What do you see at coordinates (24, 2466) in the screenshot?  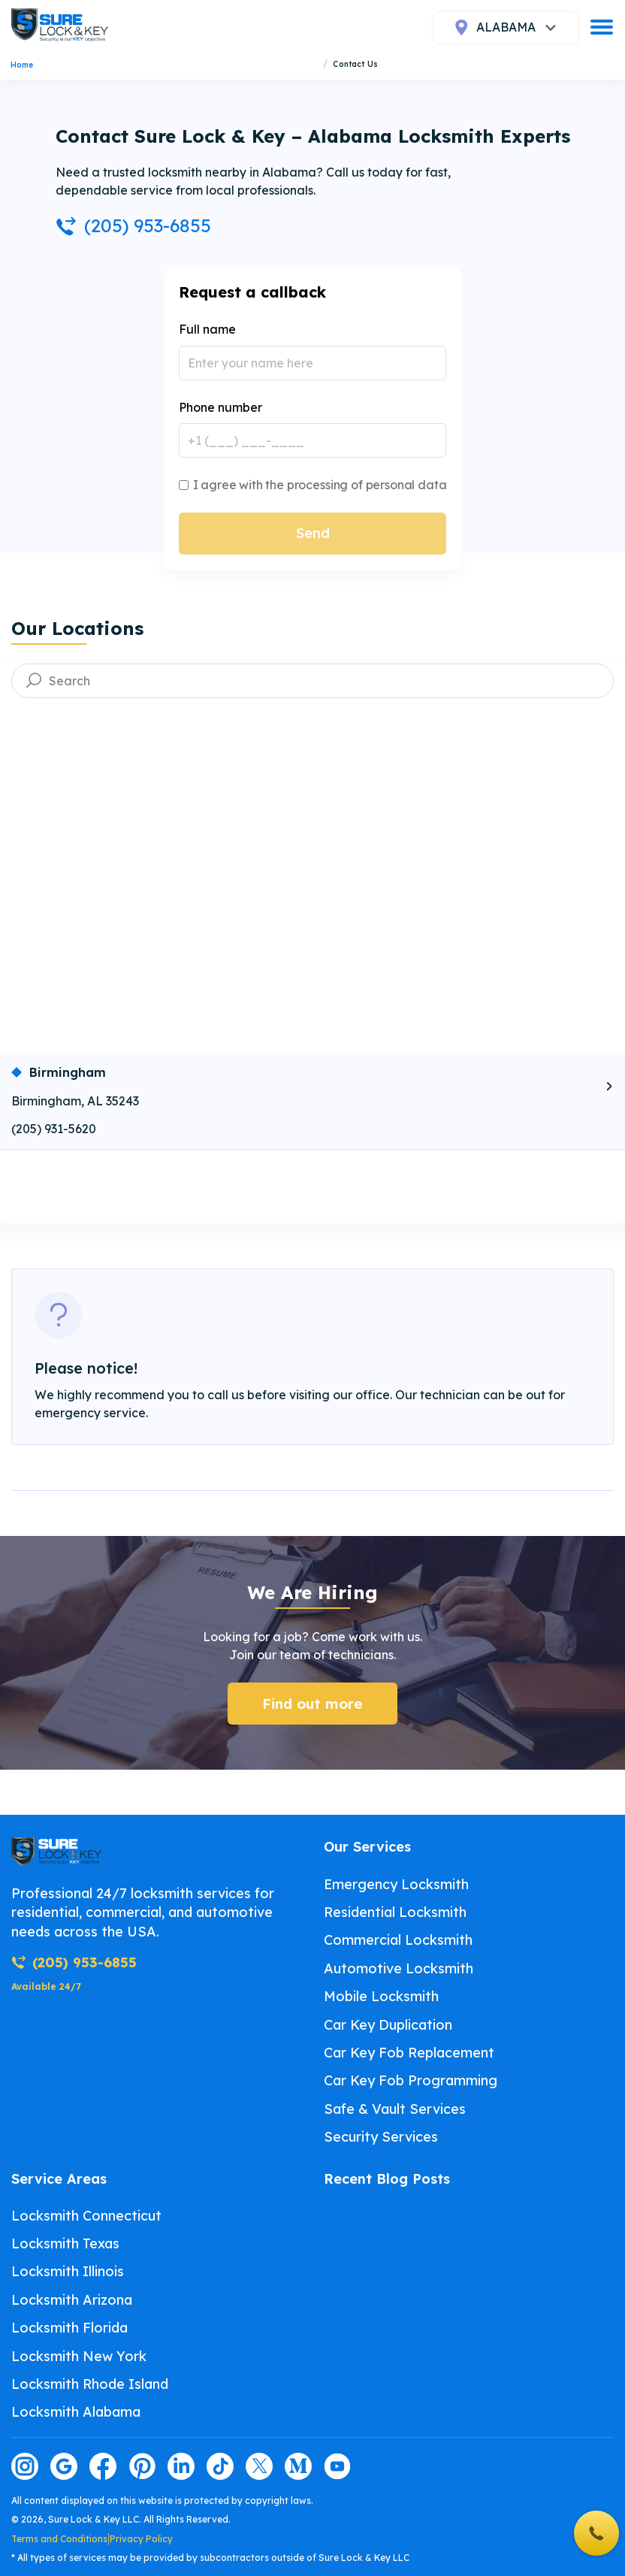 I see `[Visit our instagram page]` at bounding box center [24, 2466].